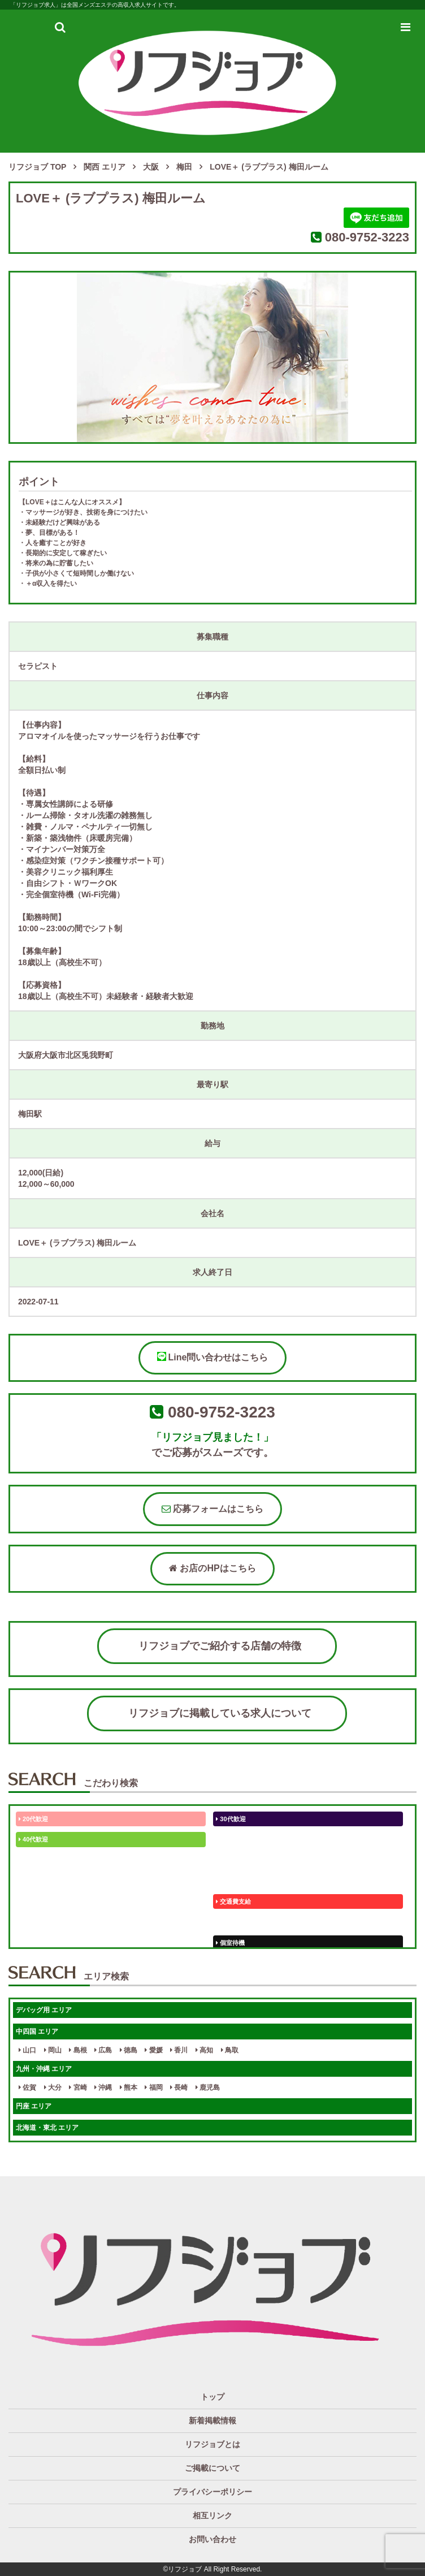 Image resolution: width=425 pixels, height=2576 pixels. What do you see at coordinates (103, 2050) in the screenshot?
I see `広島` at bounding box center [103, 2050].